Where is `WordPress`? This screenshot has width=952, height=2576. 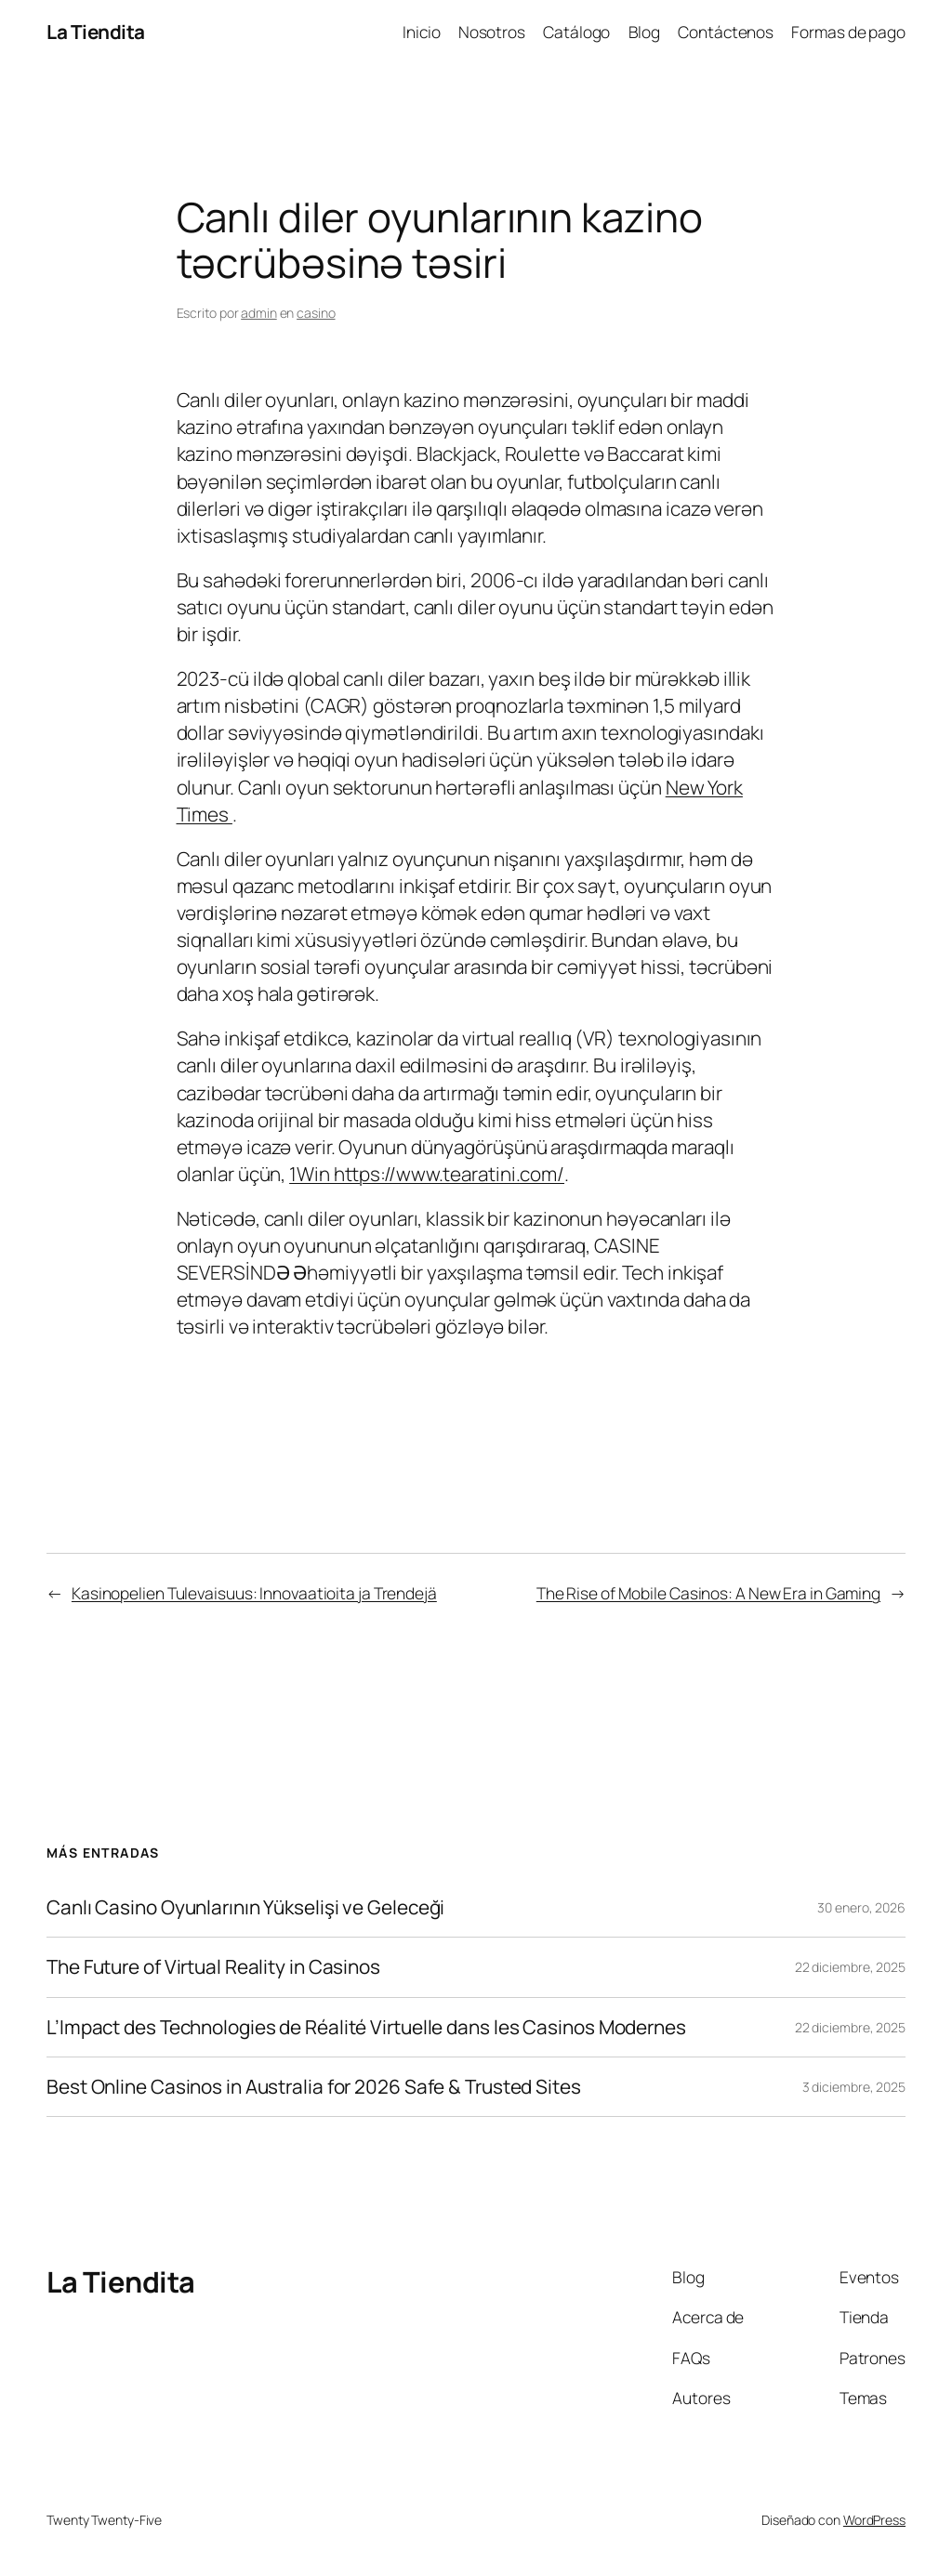
WordPress is located at coordinates (874, 2520).